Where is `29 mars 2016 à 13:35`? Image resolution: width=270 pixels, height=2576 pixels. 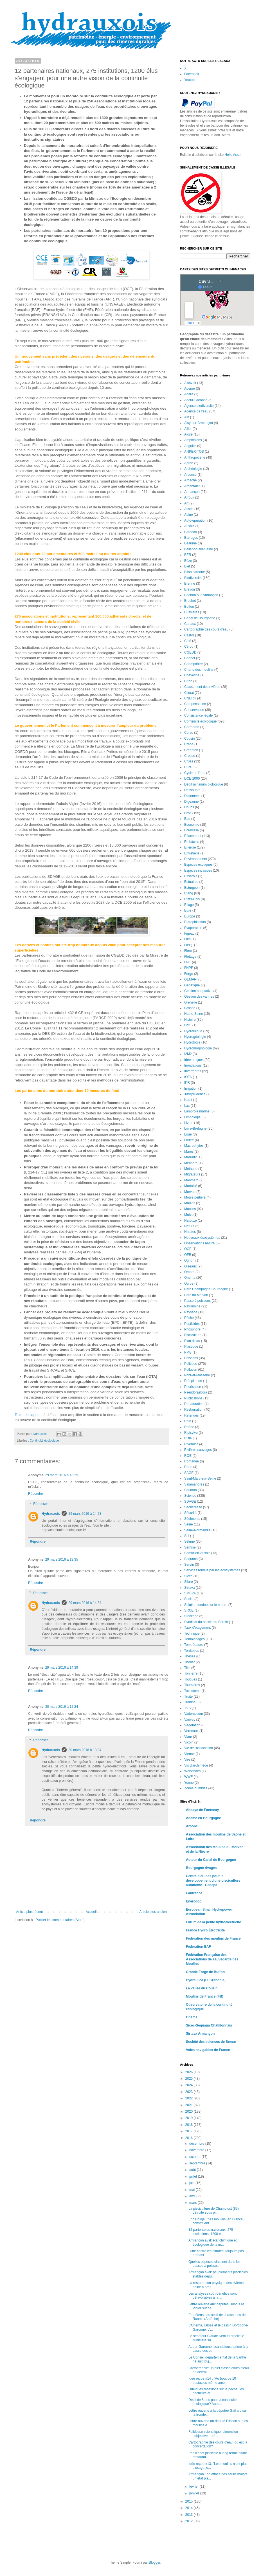
29 mars 2016 à 13:35 is located at coordinates (61, 1559).